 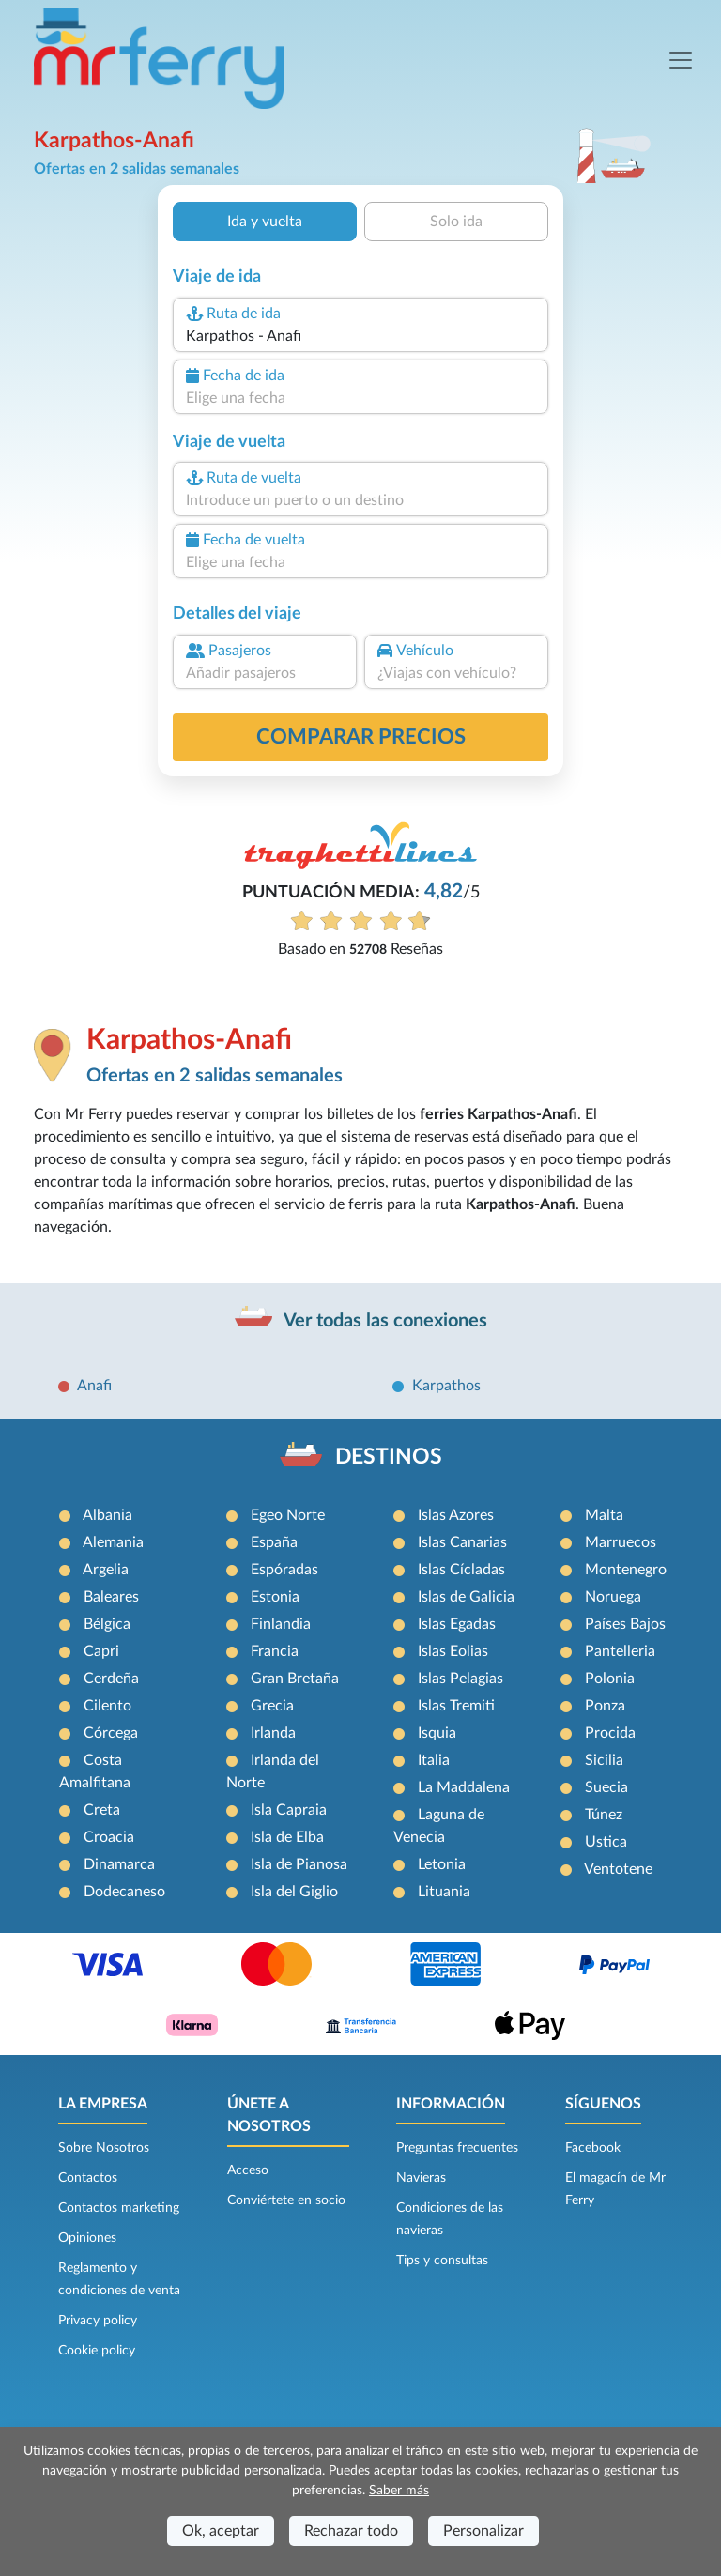 I want to click on Túnez, so click(x=603, y=1814).